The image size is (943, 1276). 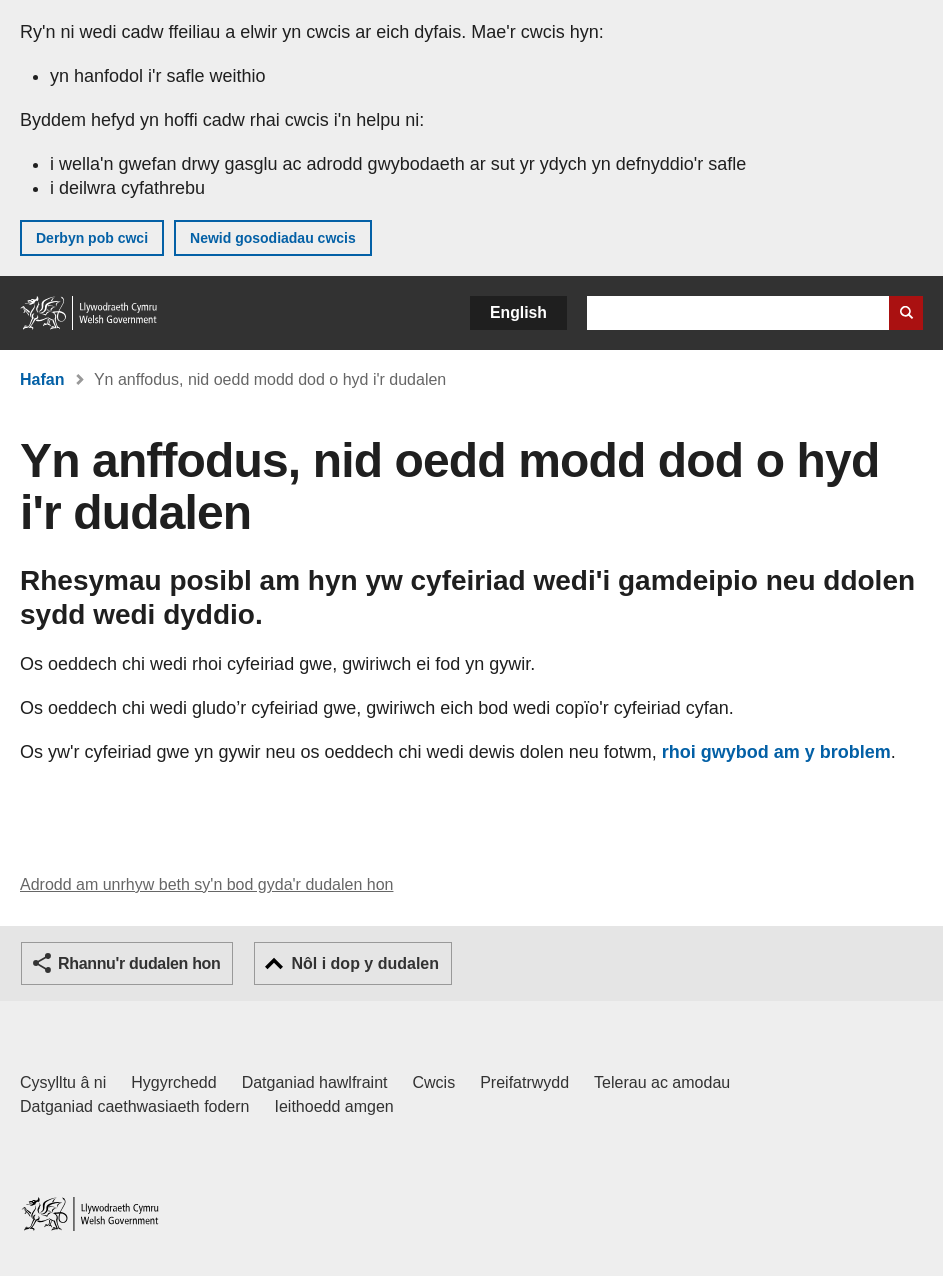 I want to click on Telerau ac amodau [Telerau ac amodau LLYW.CYMRU], so click(x=662, y=1082).